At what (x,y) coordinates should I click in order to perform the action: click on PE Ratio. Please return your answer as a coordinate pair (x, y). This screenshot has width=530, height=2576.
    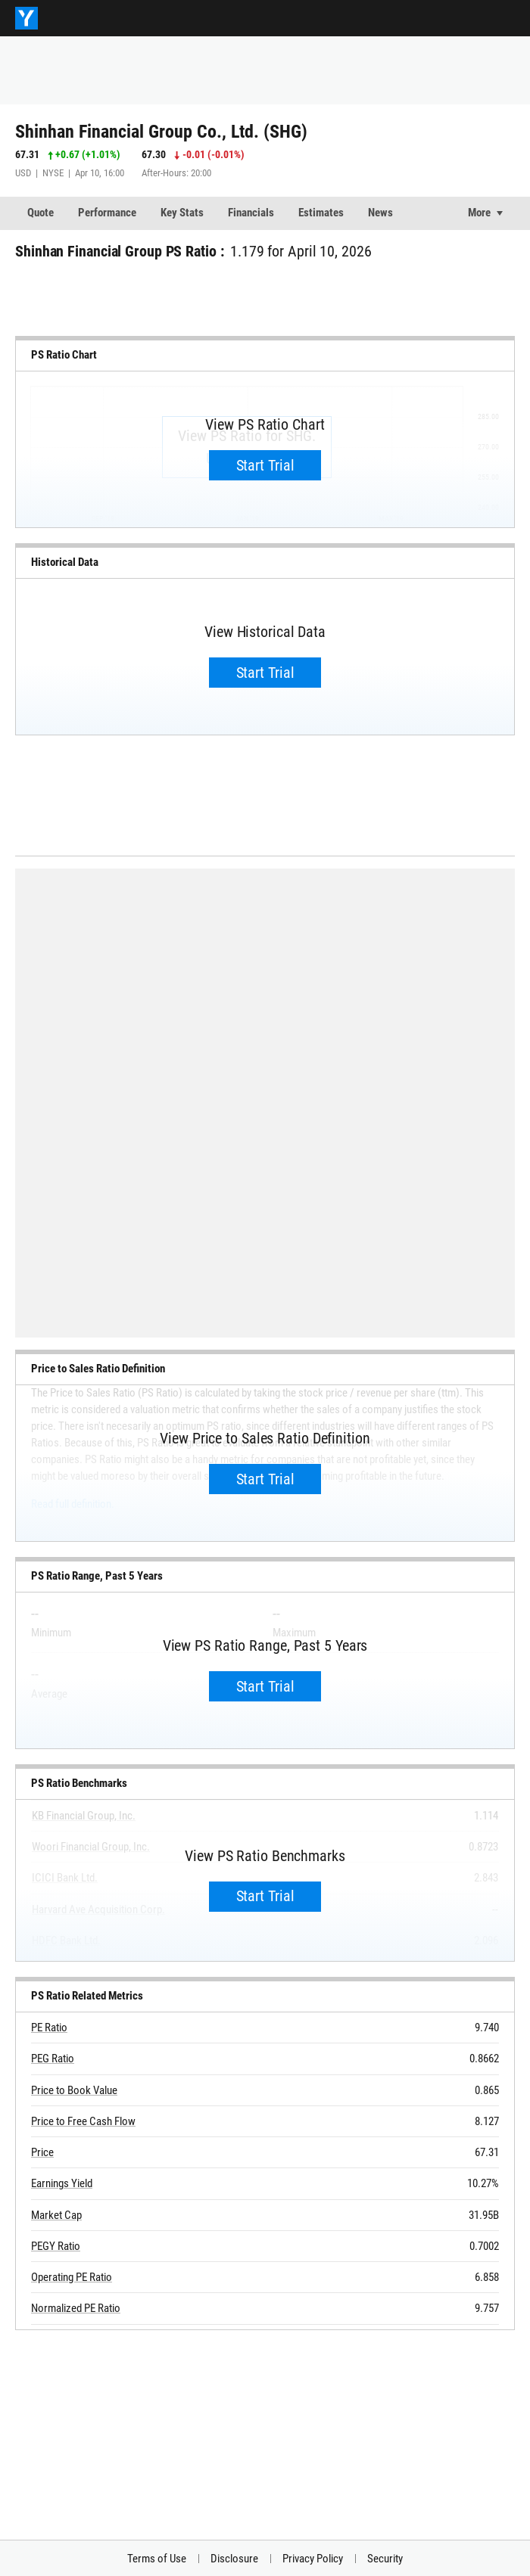
    Looking at the image, I should click on (49, 2027).